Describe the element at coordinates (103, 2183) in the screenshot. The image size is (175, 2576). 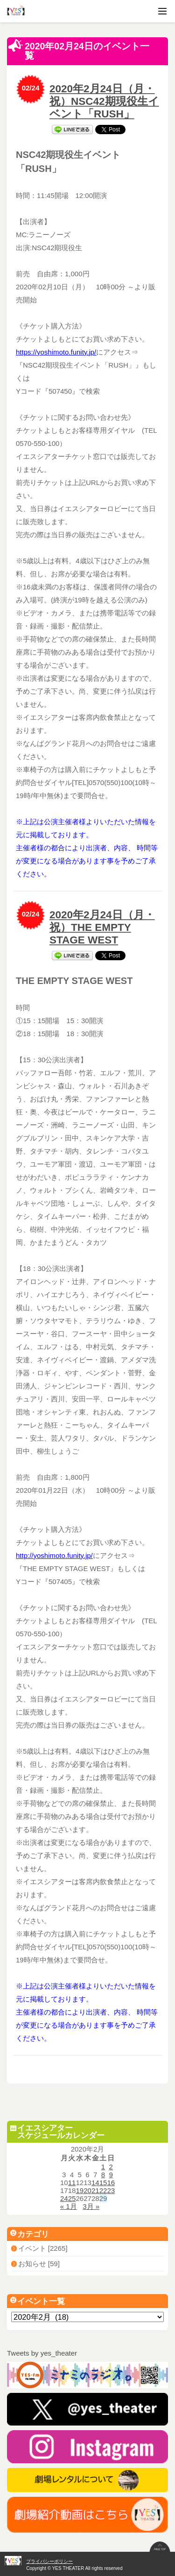
I see `15 [2020年2月15日 に投稿を公開]` at that location.